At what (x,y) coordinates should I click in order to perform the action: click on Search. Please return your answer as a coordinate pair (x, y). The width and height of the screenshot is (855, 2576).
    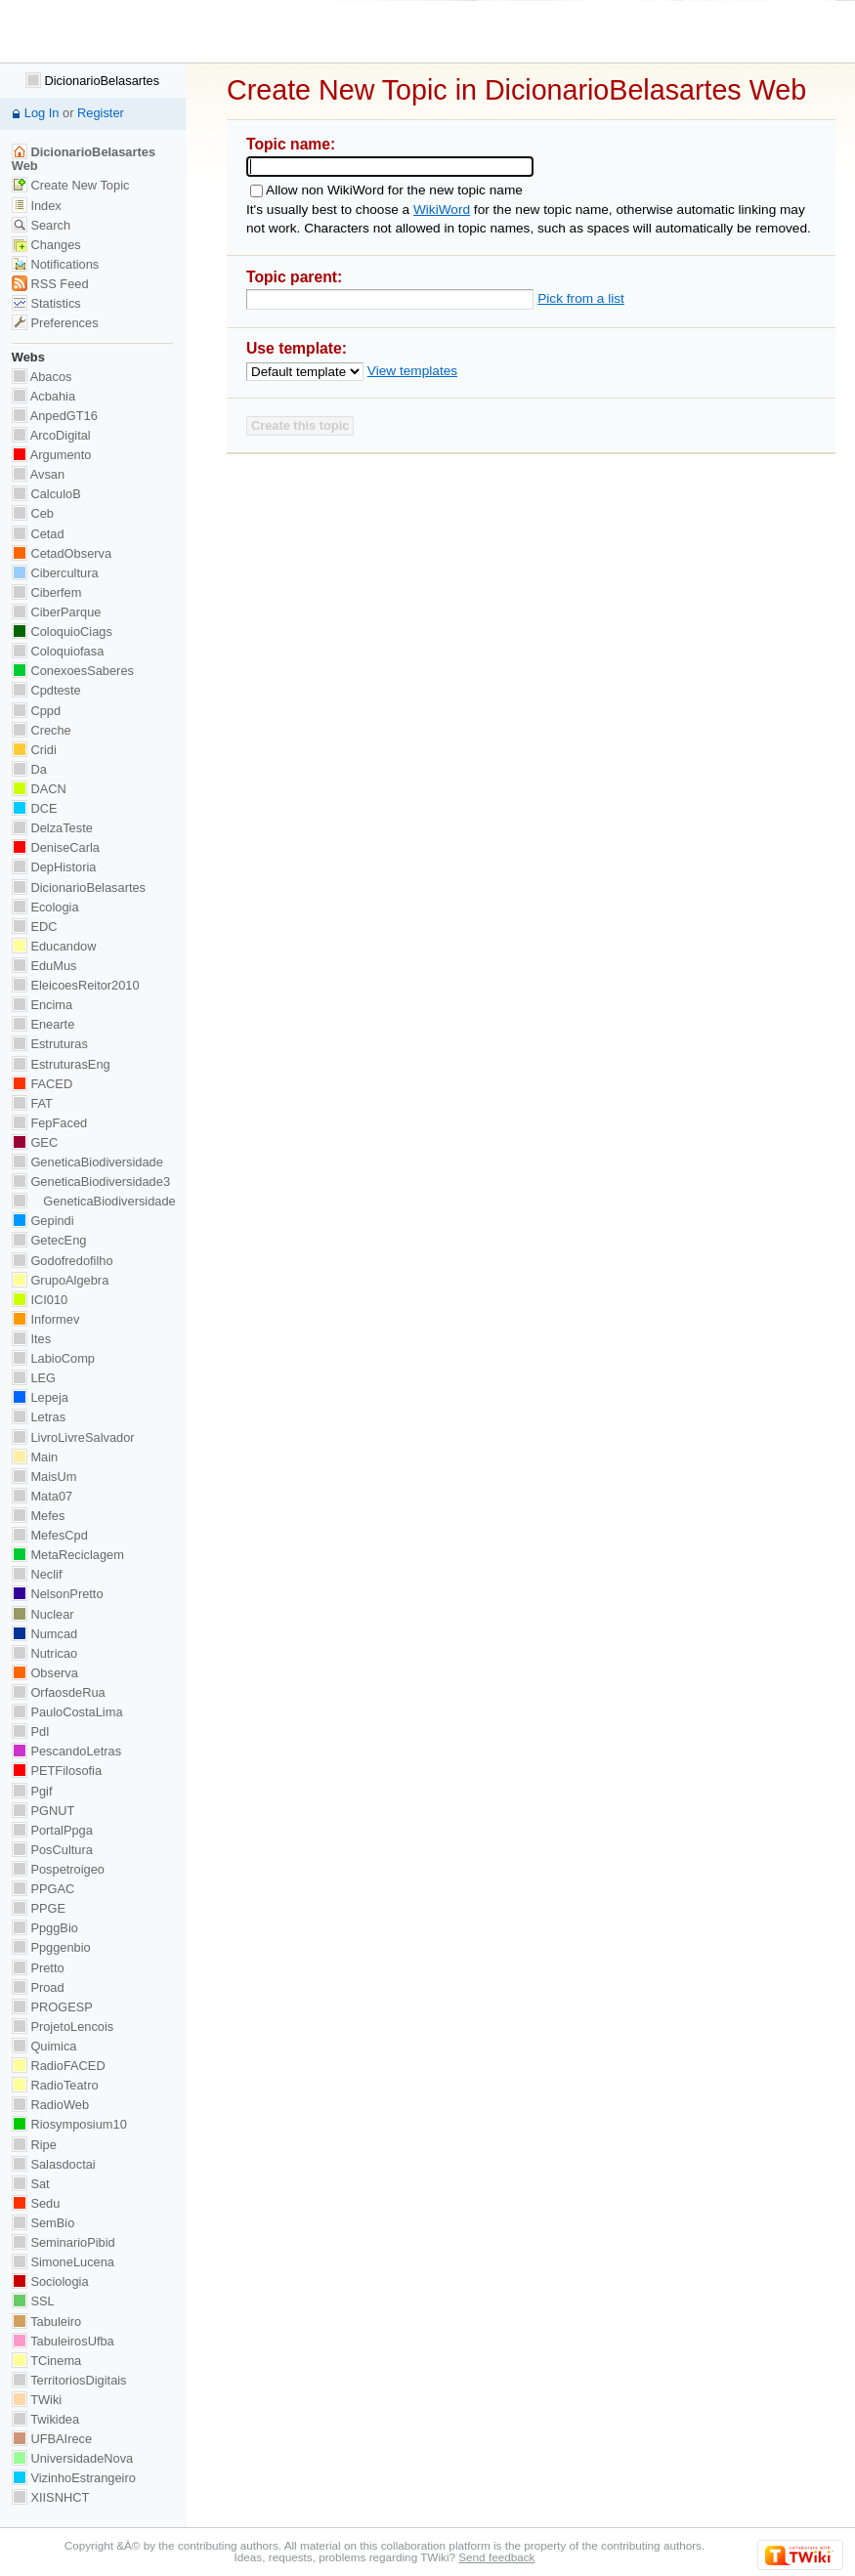
    Looking at the image, I should click on (41, 225).